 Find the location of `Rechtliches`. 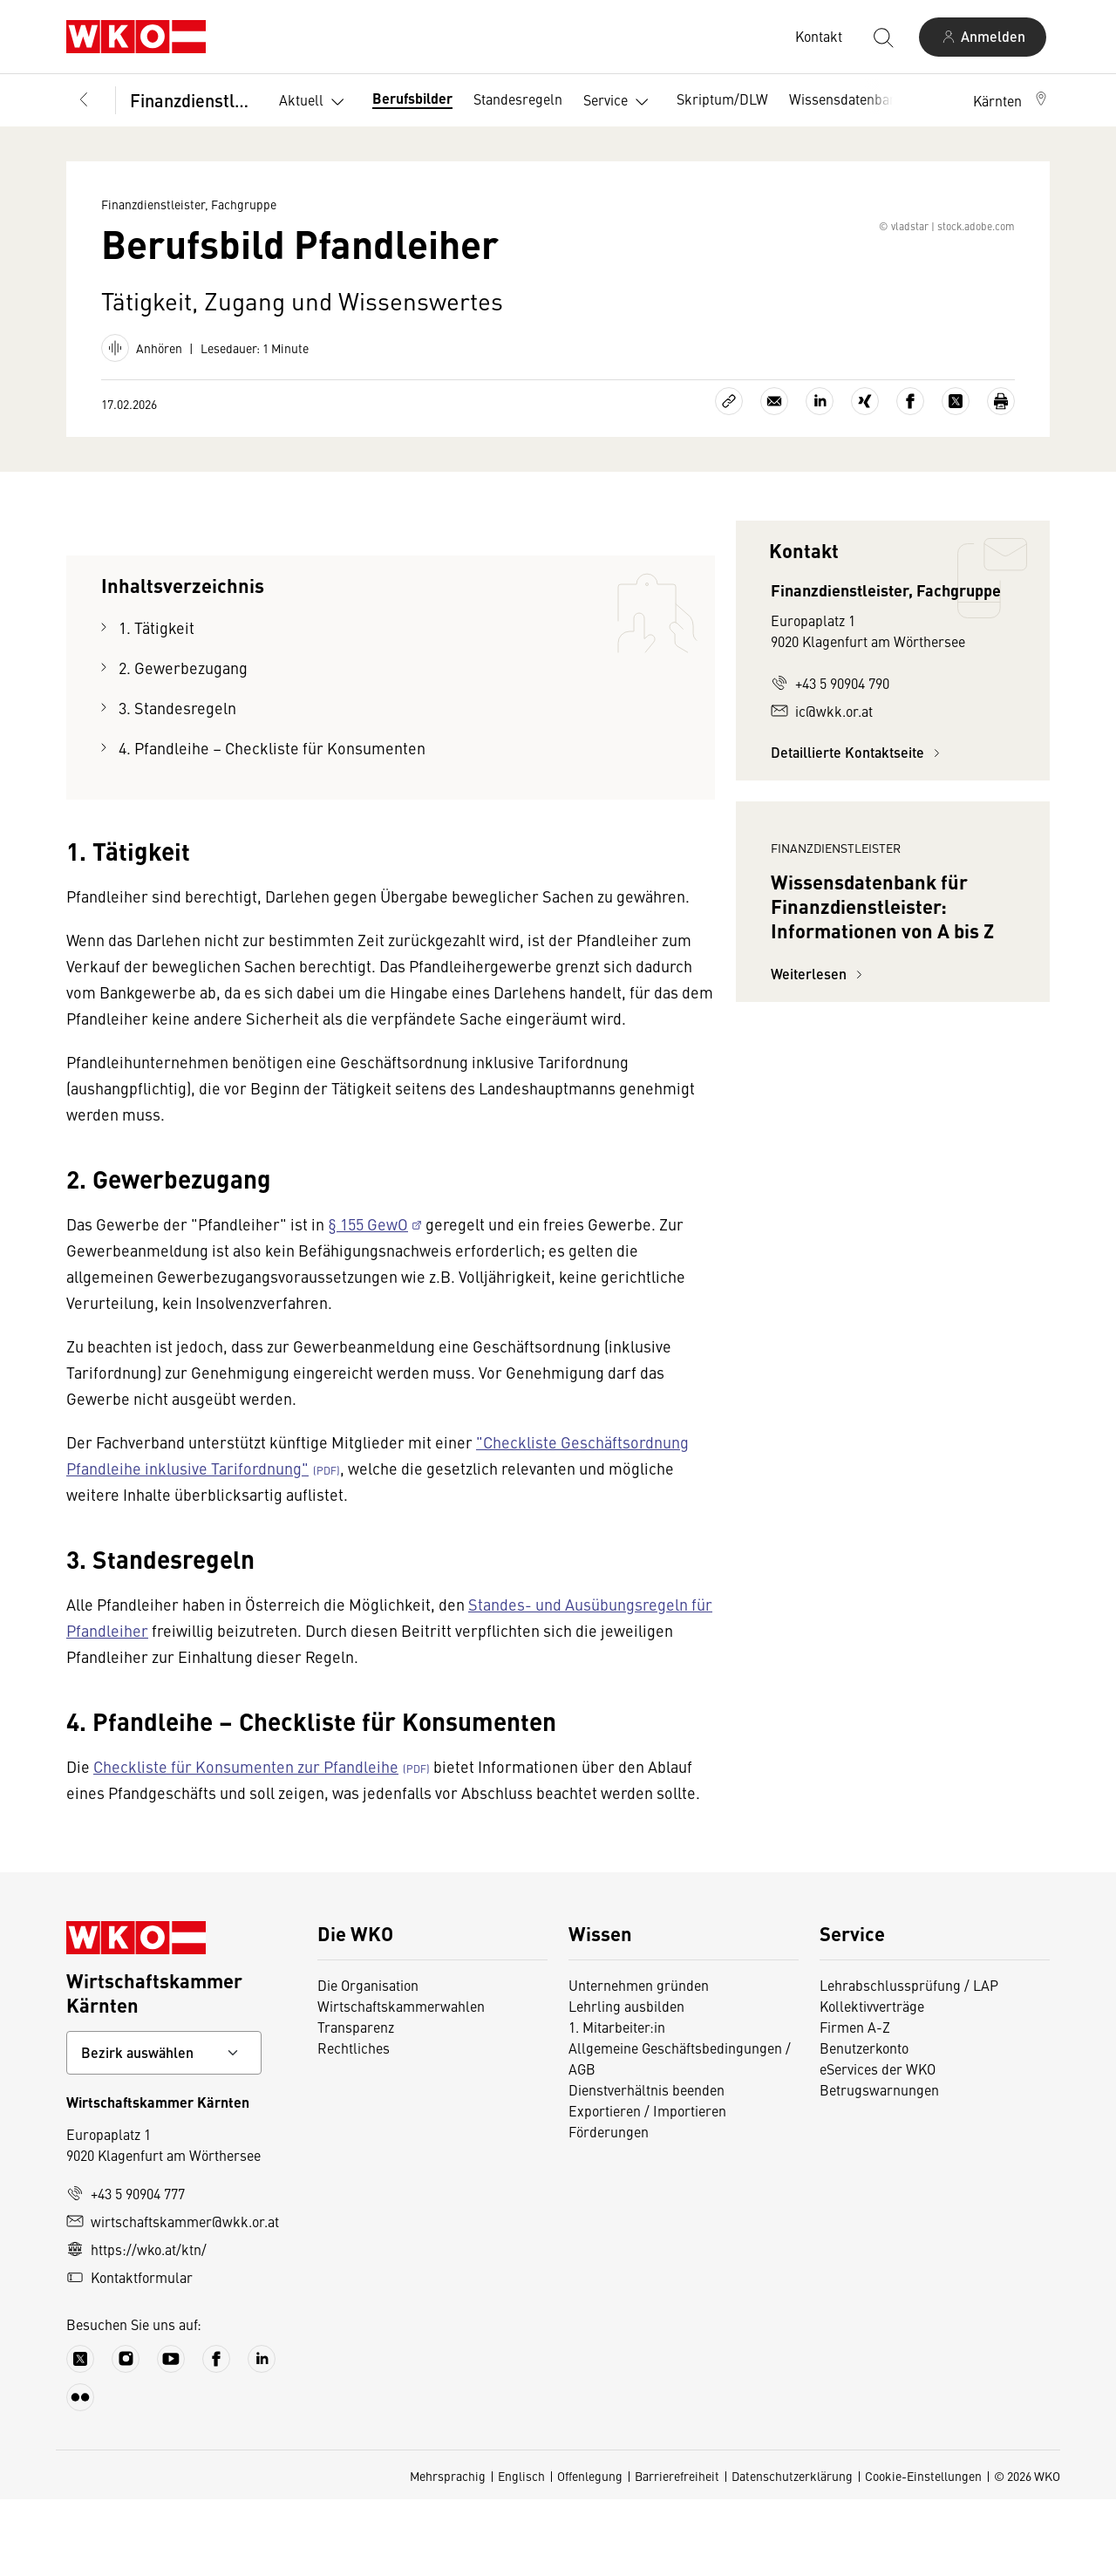

Rechtliches is located at coordinates (353, 2124).